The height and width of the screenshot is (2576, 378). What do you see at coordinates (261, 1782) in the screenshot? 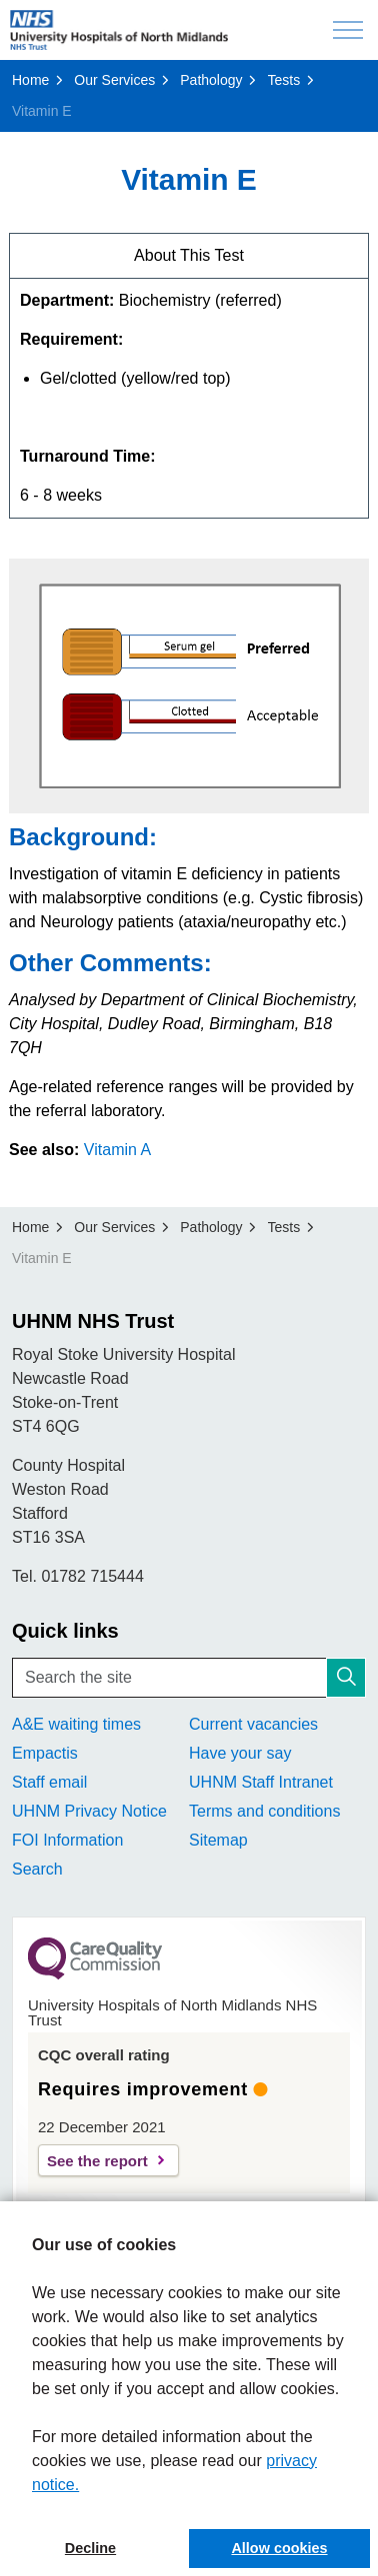
I see `UHNM Staff Intranet` at bounding box center [261, 1782].